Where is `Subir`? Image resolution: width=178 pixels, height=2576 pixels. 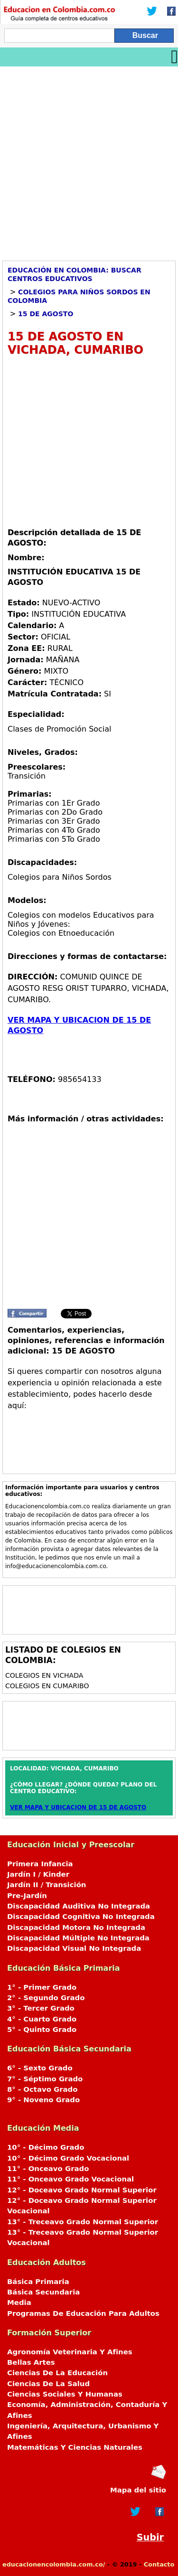 Subir is located at coordinates (150, 2537).